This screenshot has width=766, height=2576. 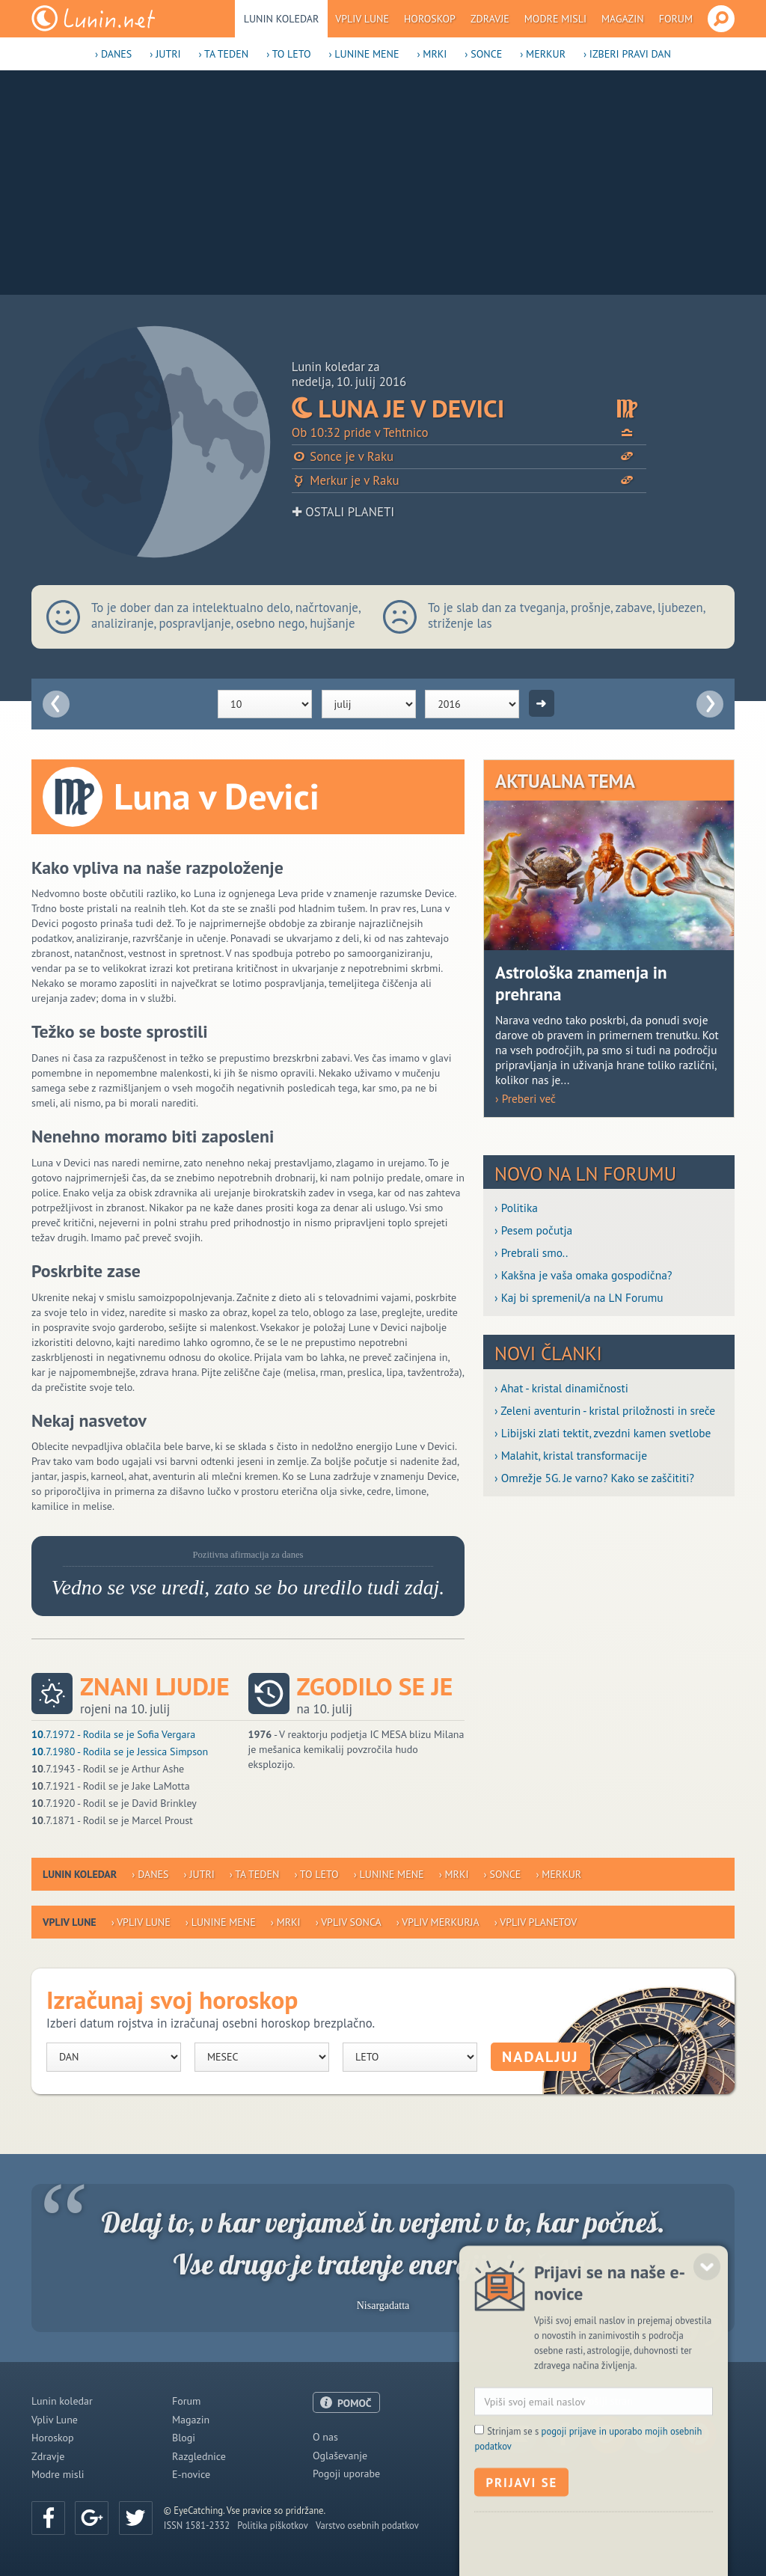 I want to click on Ob 10:32 pride v Tehtnico, so click(x=469, y=432).